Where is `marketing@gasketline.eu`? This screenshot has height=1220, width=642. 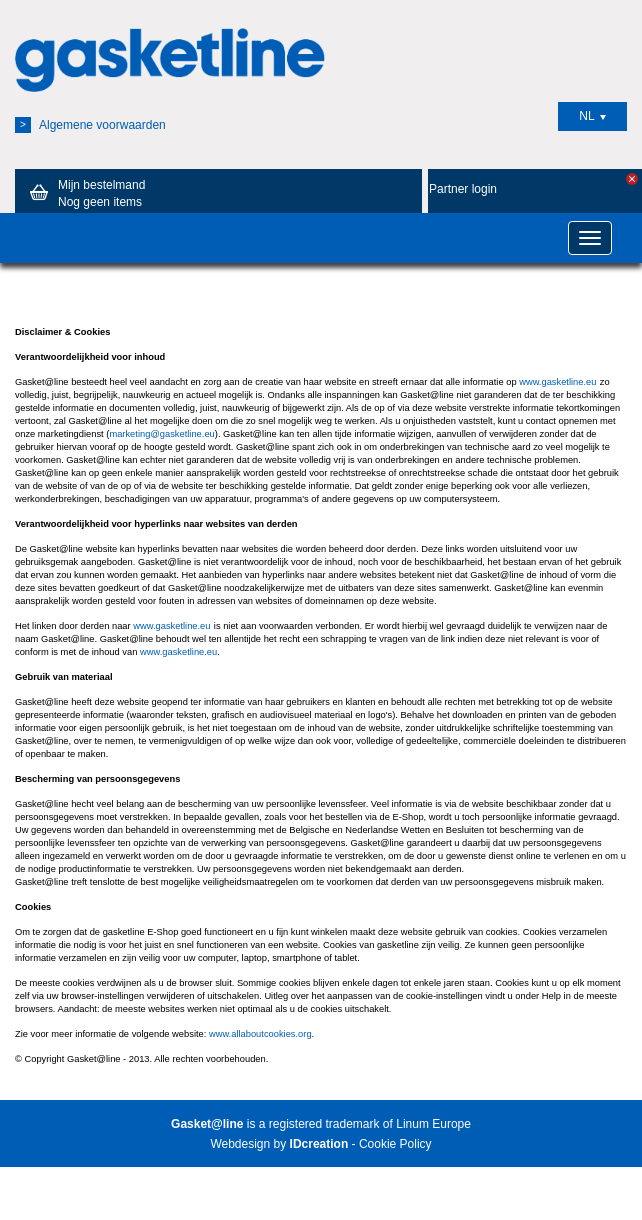 marketing@gasketline.eu is located at coordinates (161, 434).